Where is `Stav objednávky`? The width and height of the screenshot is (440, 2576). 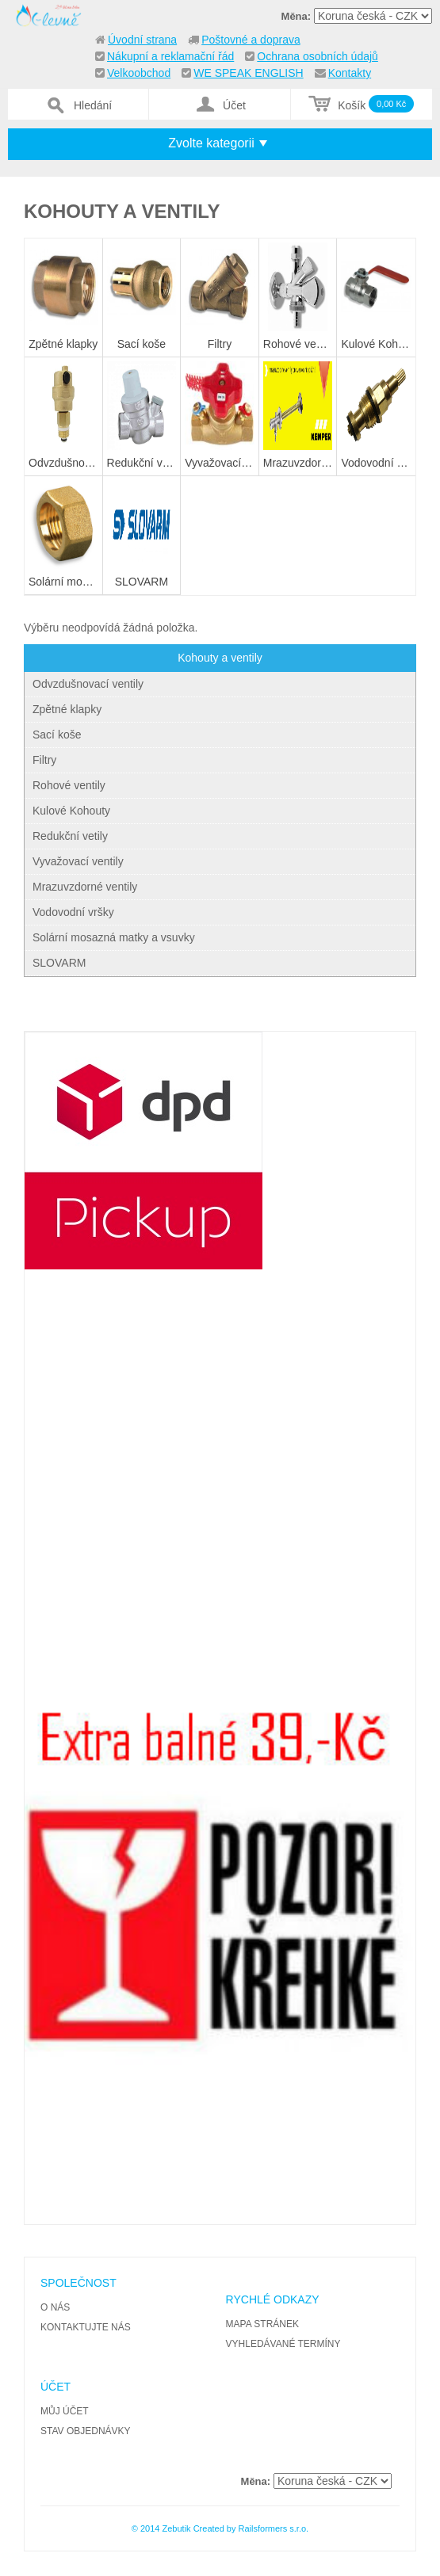 Stav objednávky is located at coordinates (85, 2431).